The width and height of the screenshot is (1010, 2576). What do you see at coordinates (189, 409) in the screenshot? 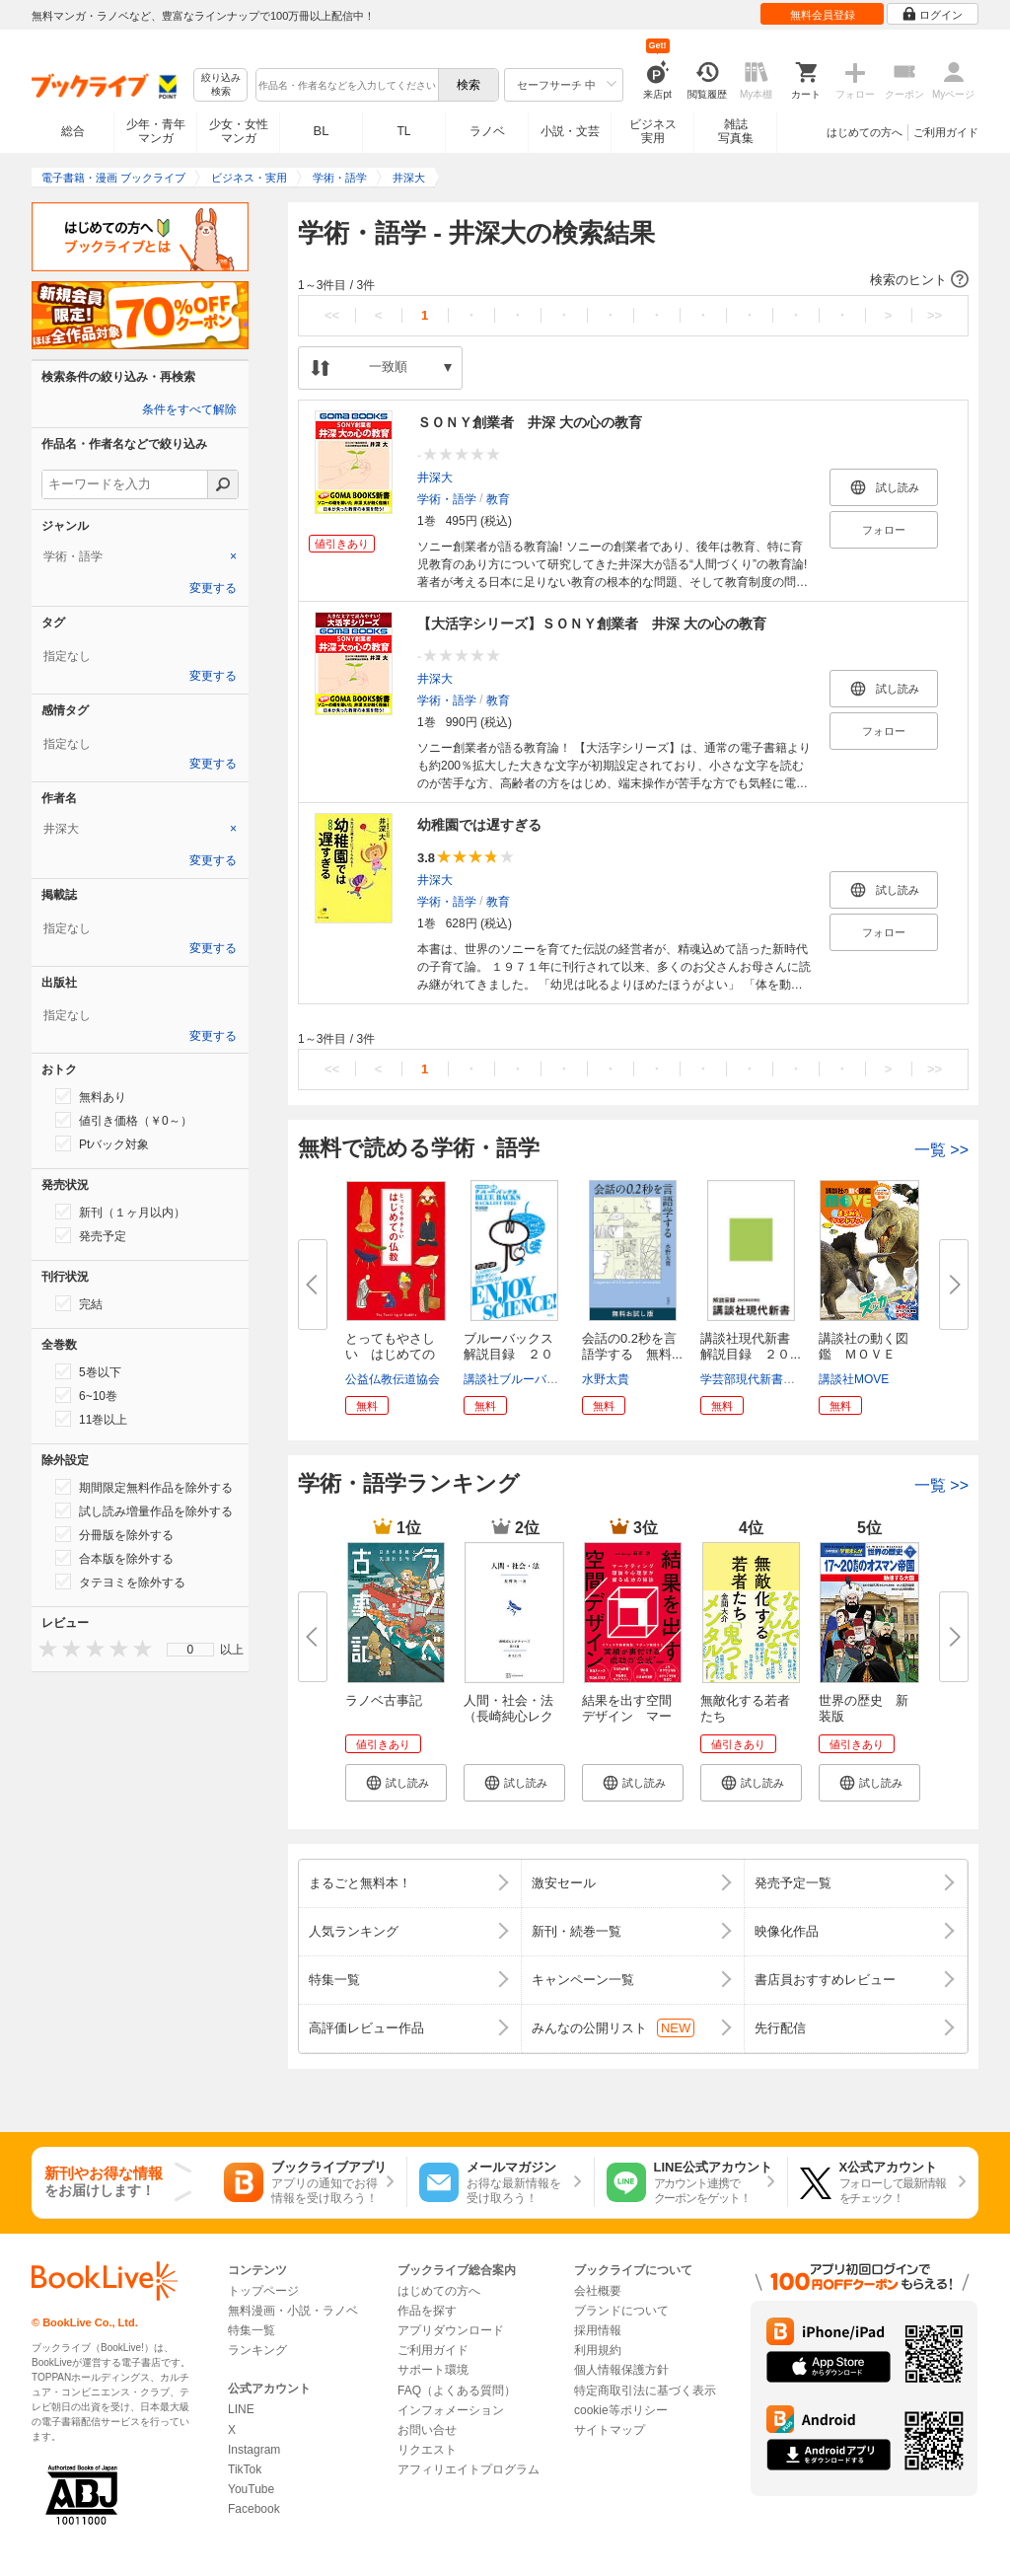
I see `条件をすべて解除` at bounding box center [189, 409].